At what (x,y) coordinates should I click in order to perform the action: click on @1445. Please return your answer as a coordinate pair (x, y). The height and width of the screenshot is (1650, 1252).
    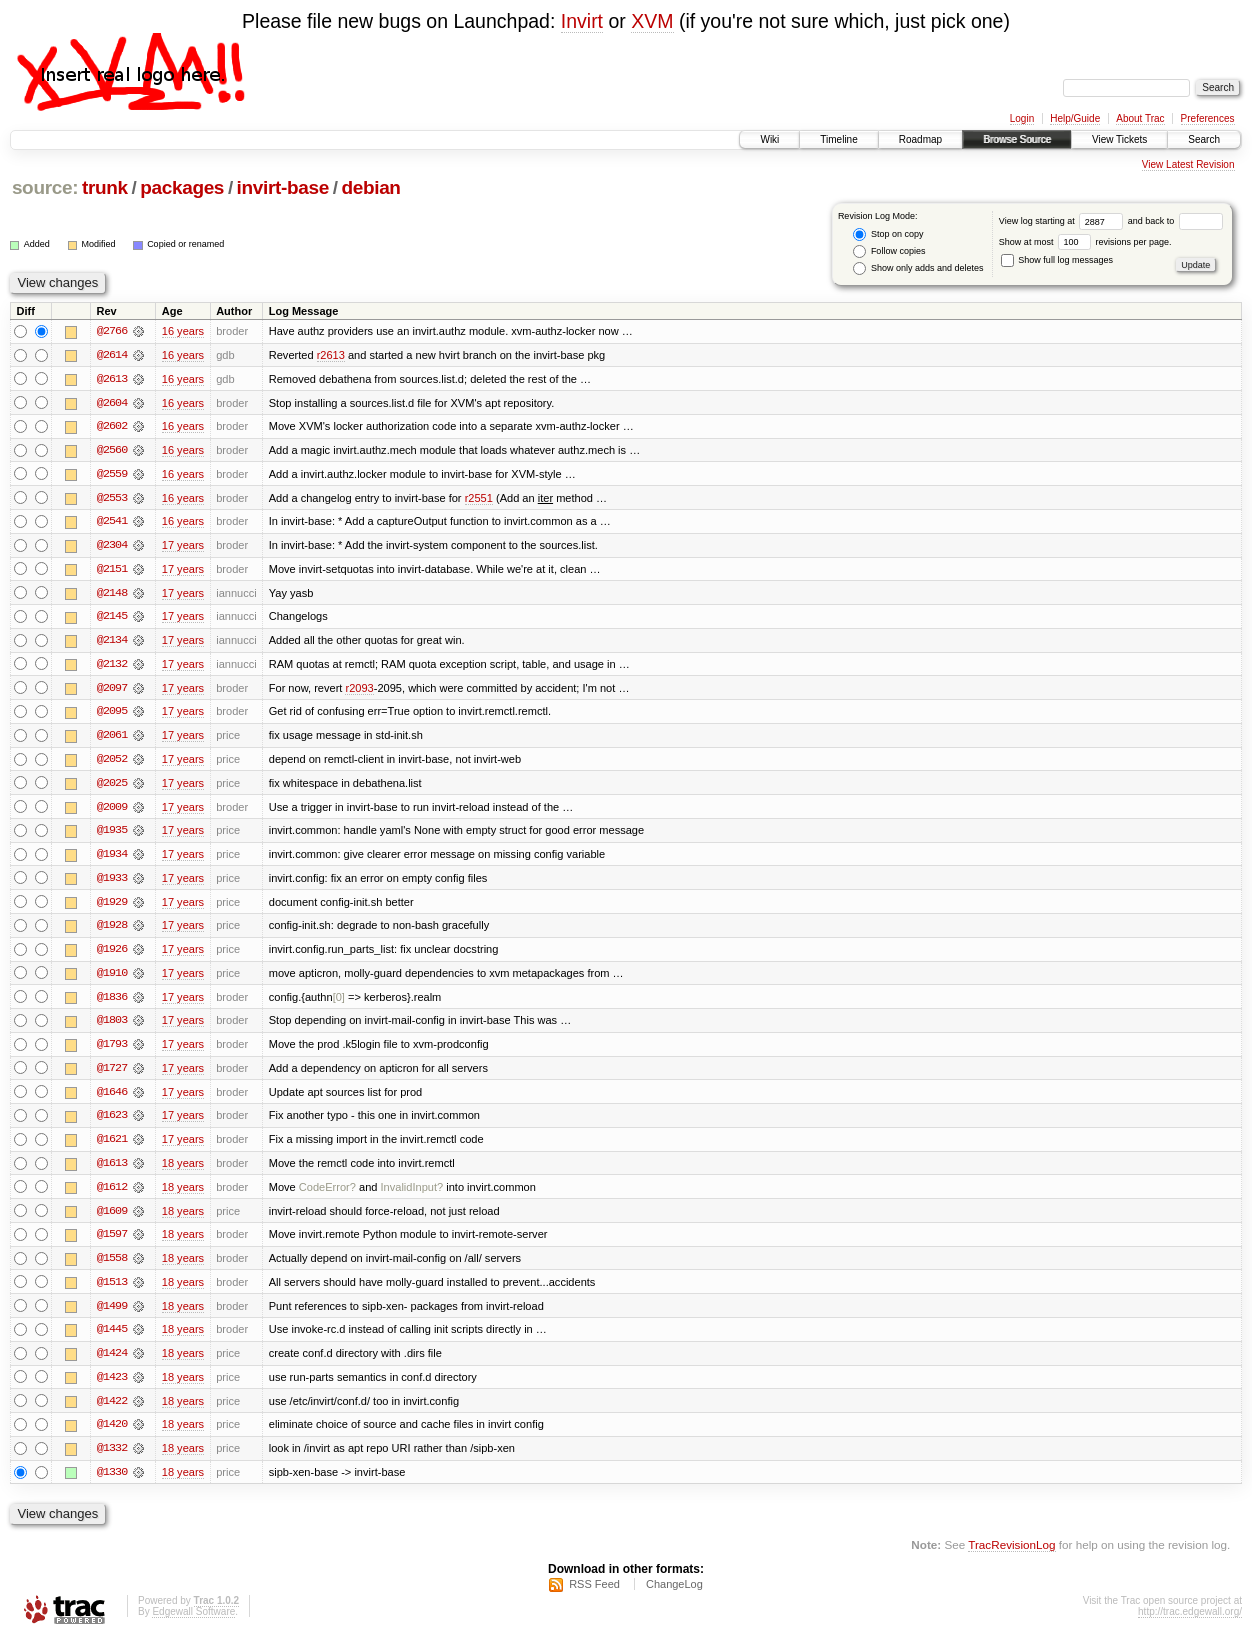
    Looking at the image, I should click on (112, 1339).